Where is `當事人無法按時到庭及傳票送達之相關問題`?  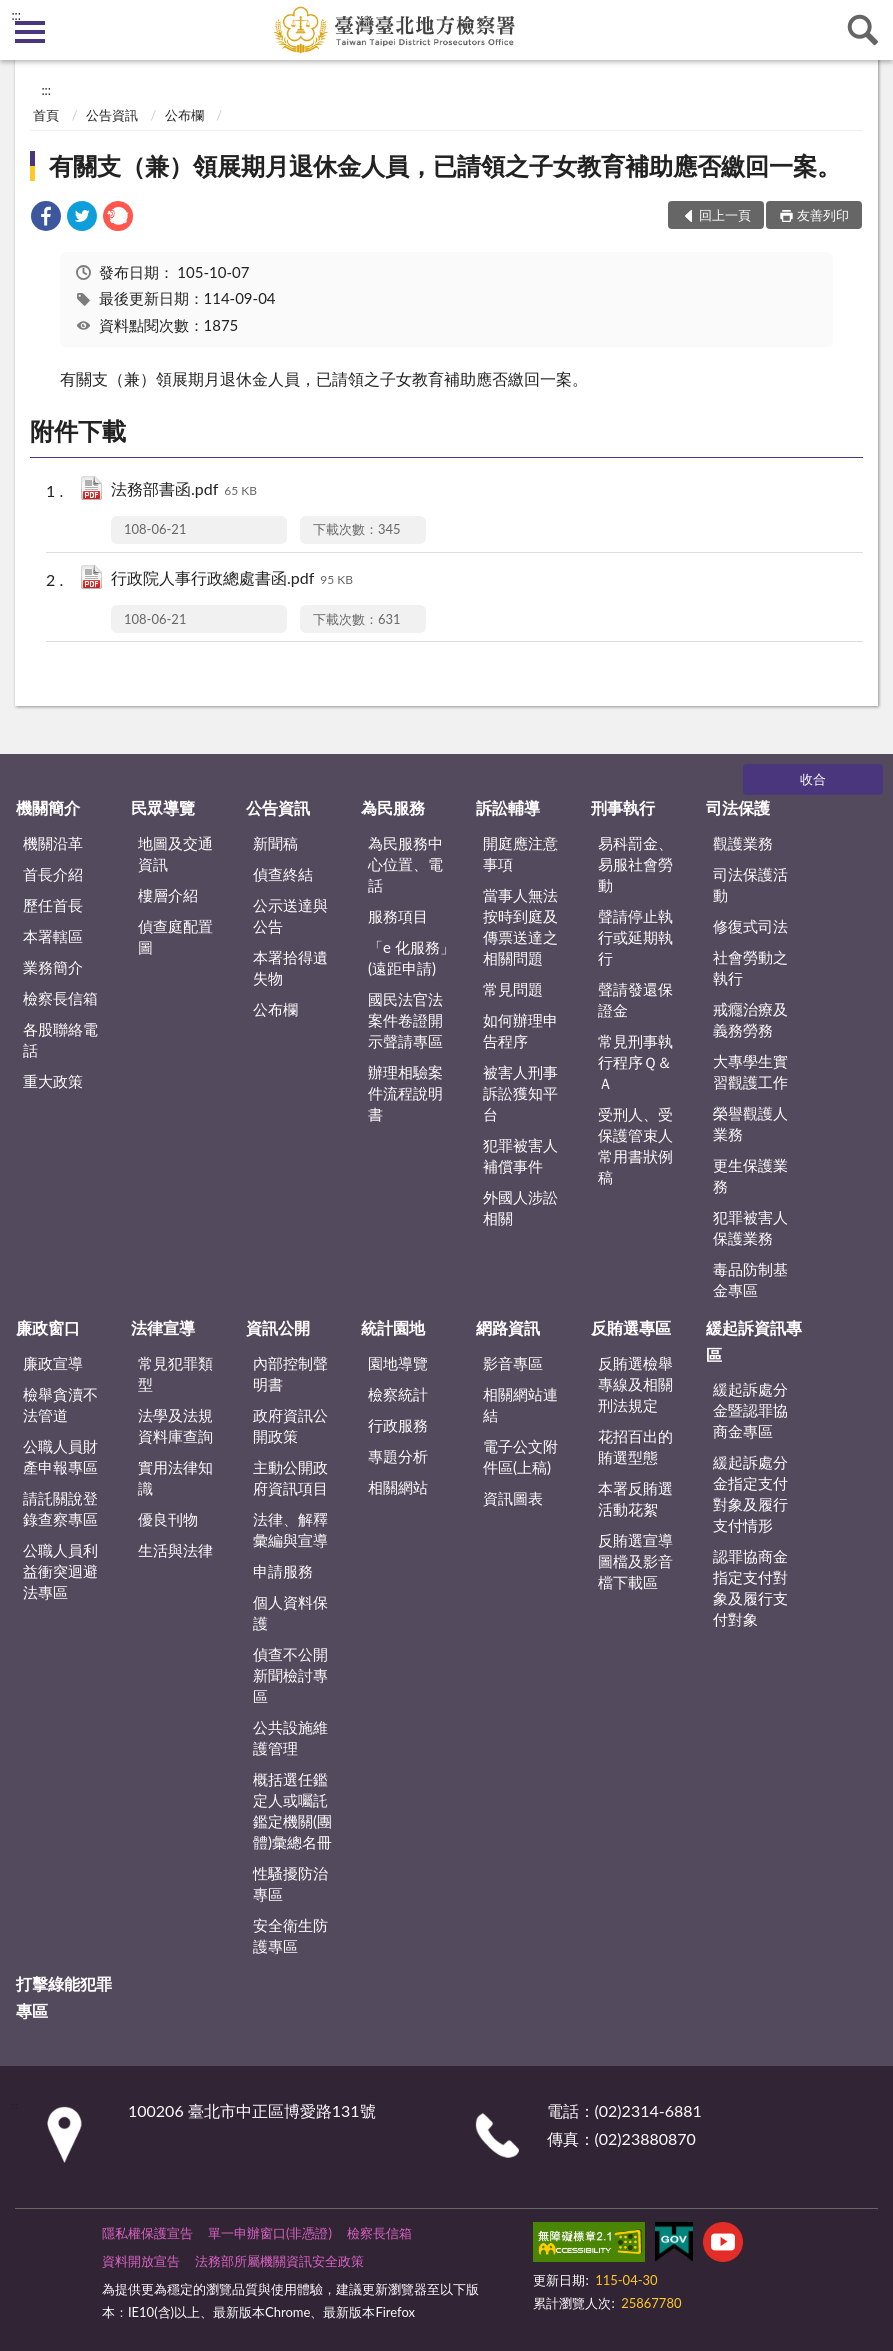
當事人無法按時到庭及傳票送達之相關問題 is located at coordinates (520, 926).